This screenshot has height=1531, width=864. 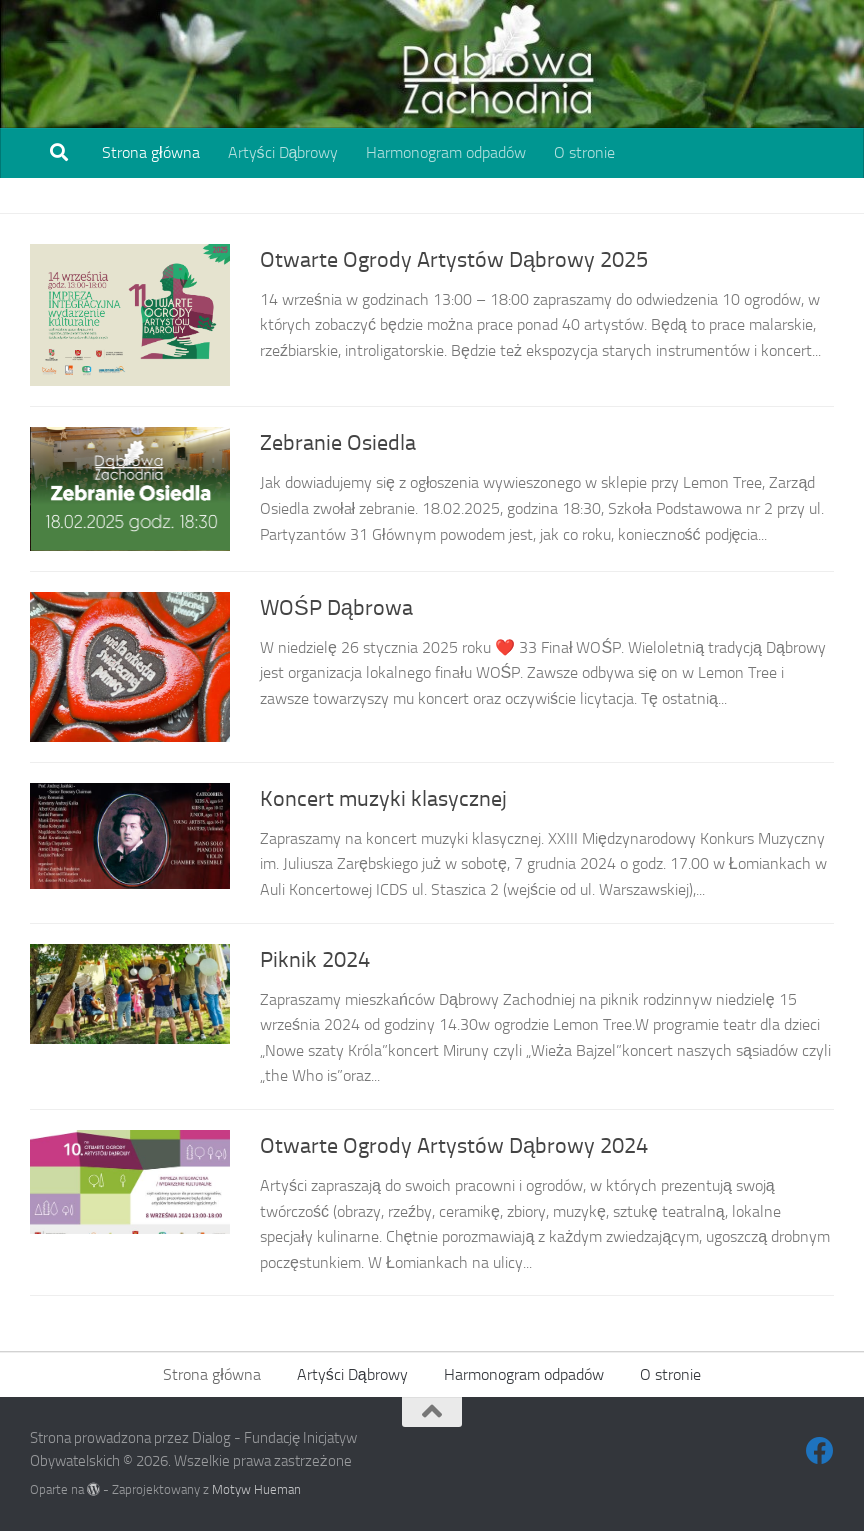 I want to click on Zebranie Osiedla, so click(x=338, y=443).